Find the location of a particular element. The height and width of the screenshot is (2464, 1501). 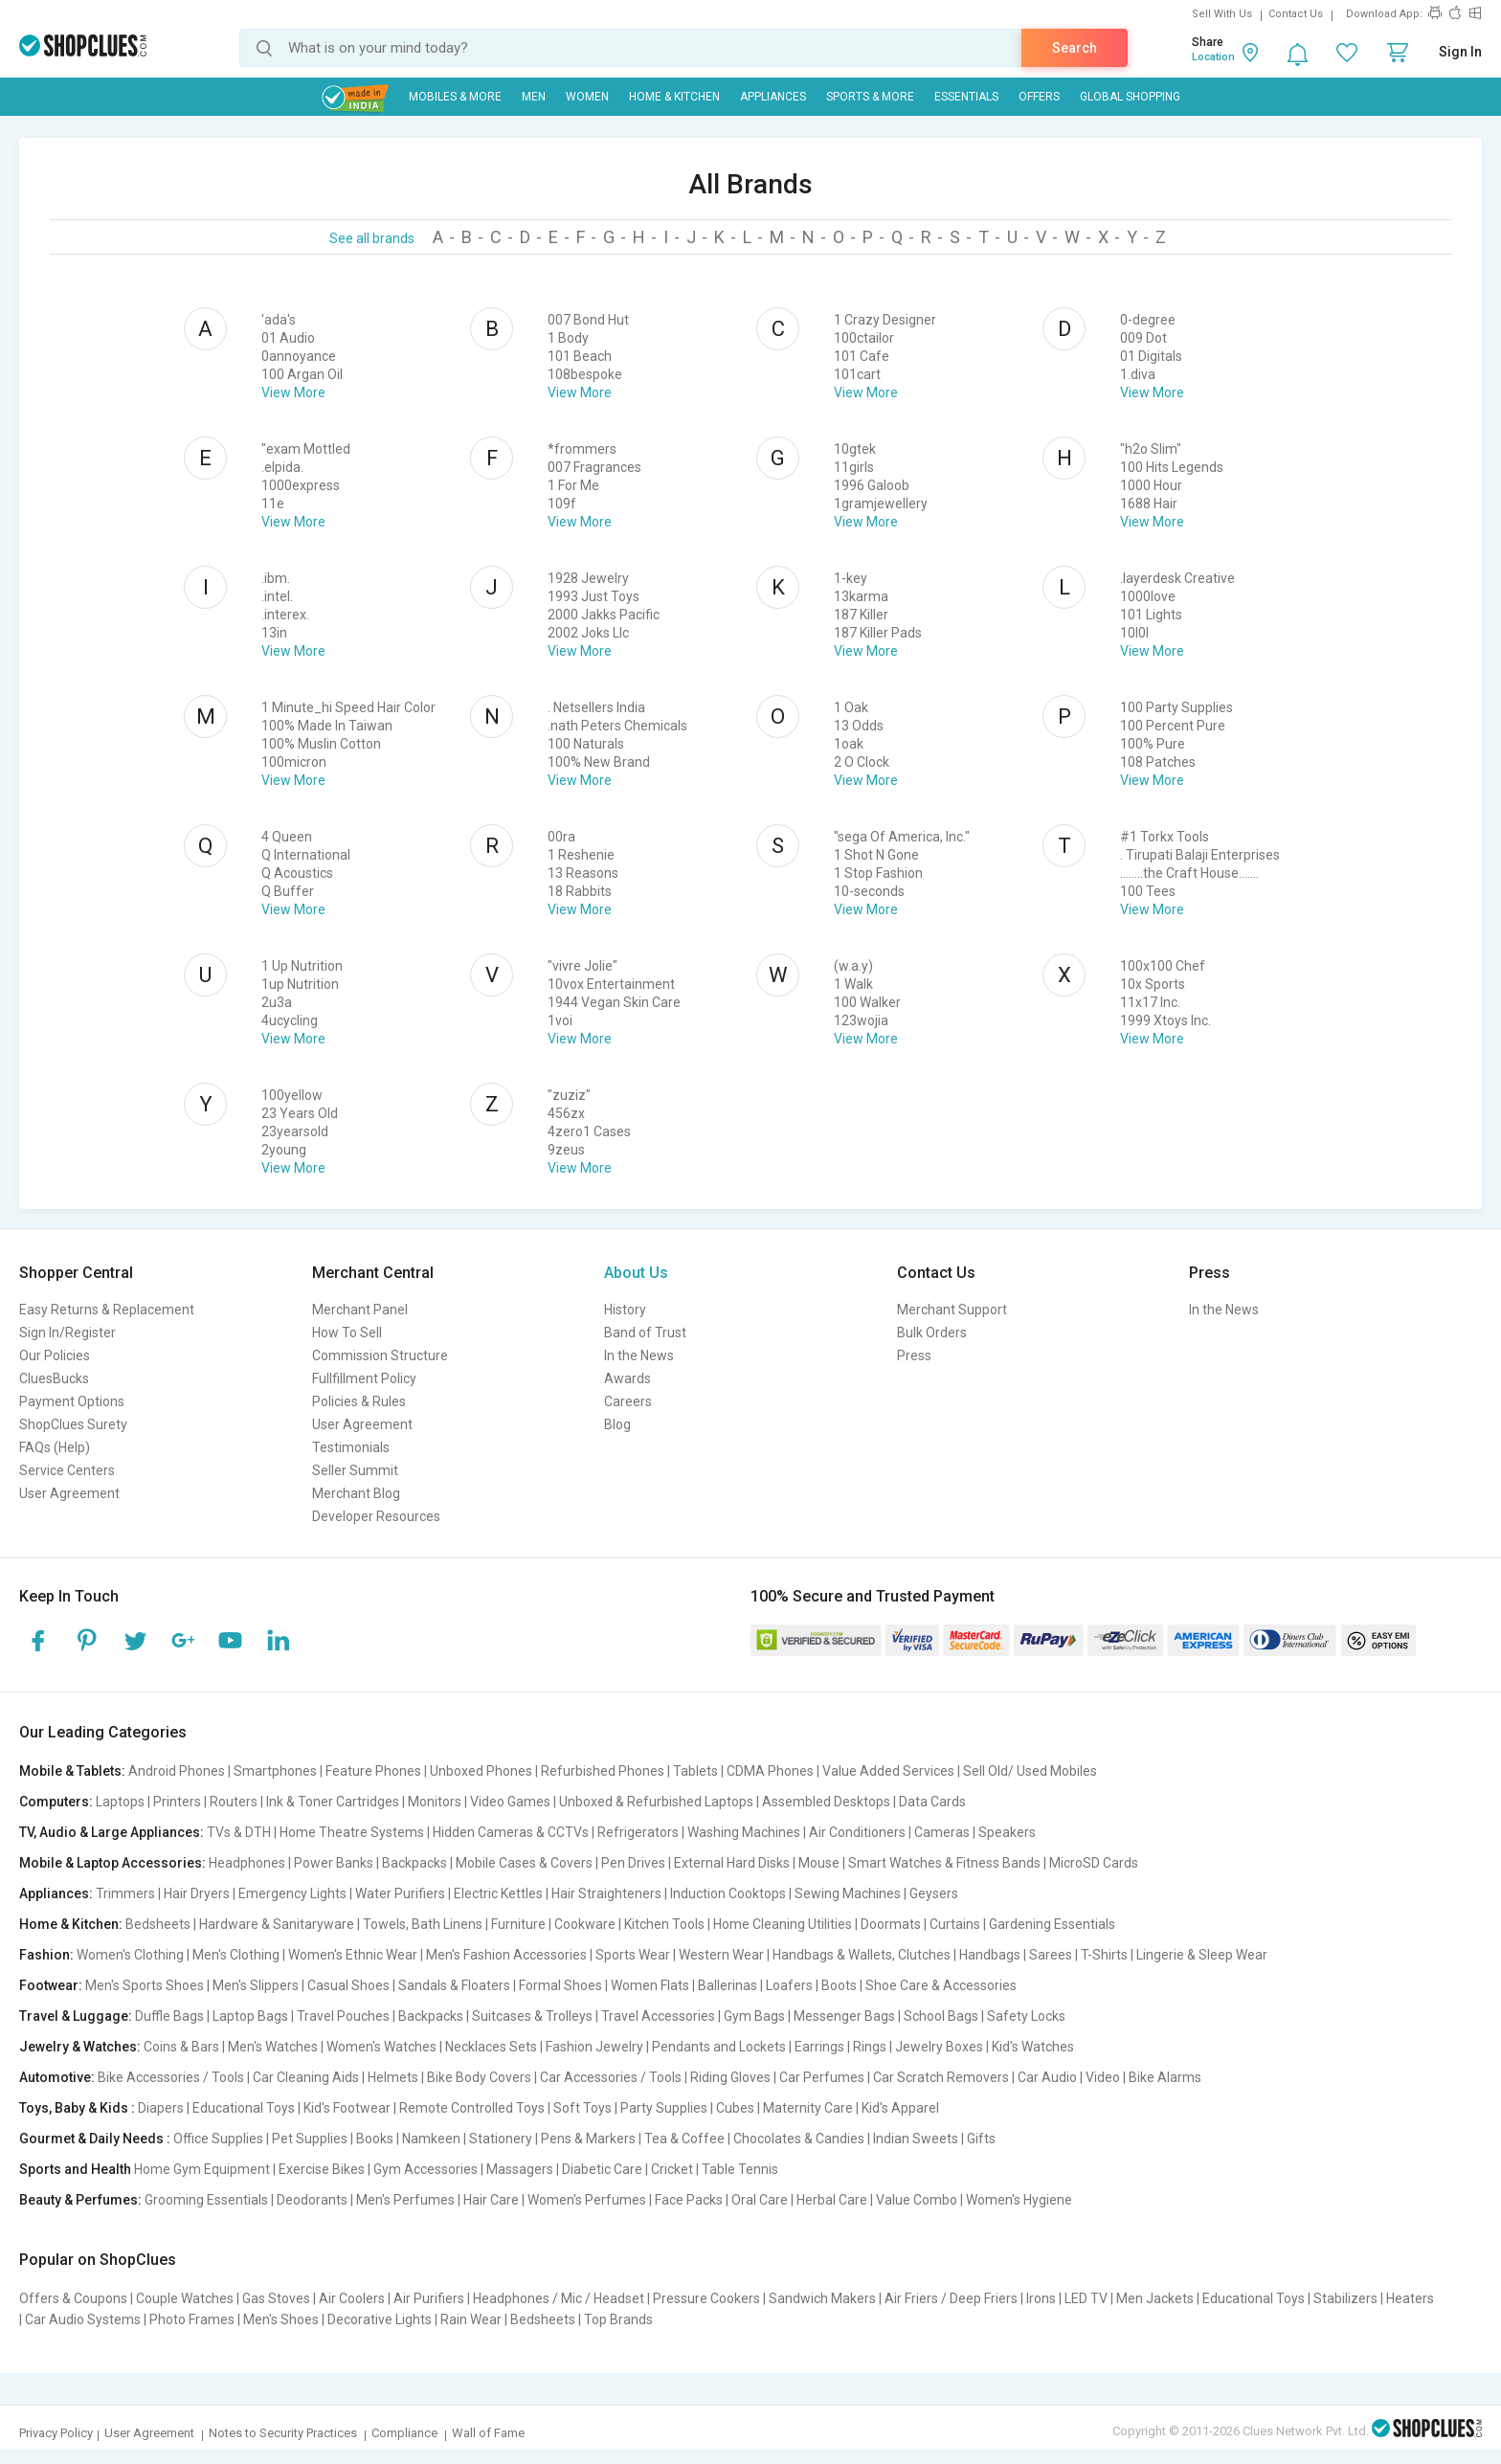

Contact Us is located at coordinates (1295, 14).